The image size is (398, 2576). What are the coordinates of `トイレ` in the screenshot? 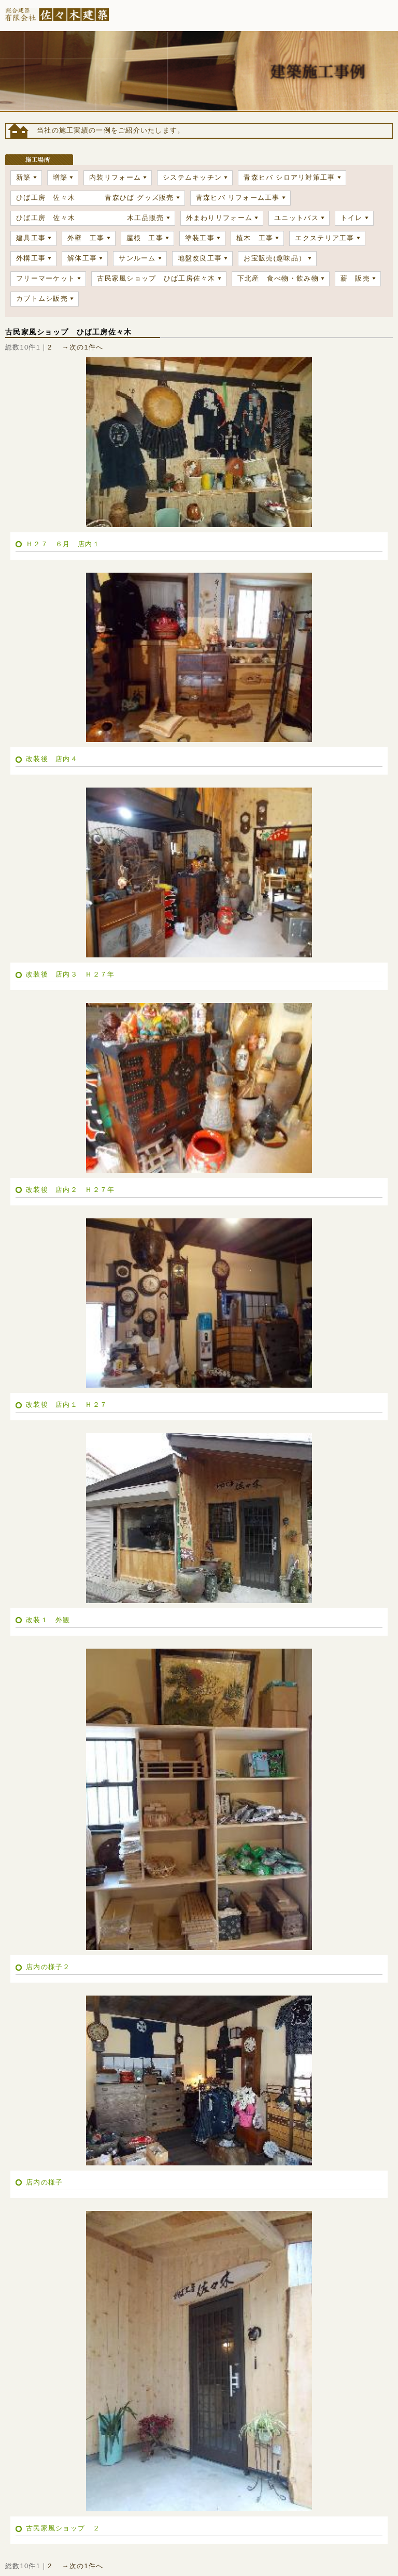 It's located at (351, 218).